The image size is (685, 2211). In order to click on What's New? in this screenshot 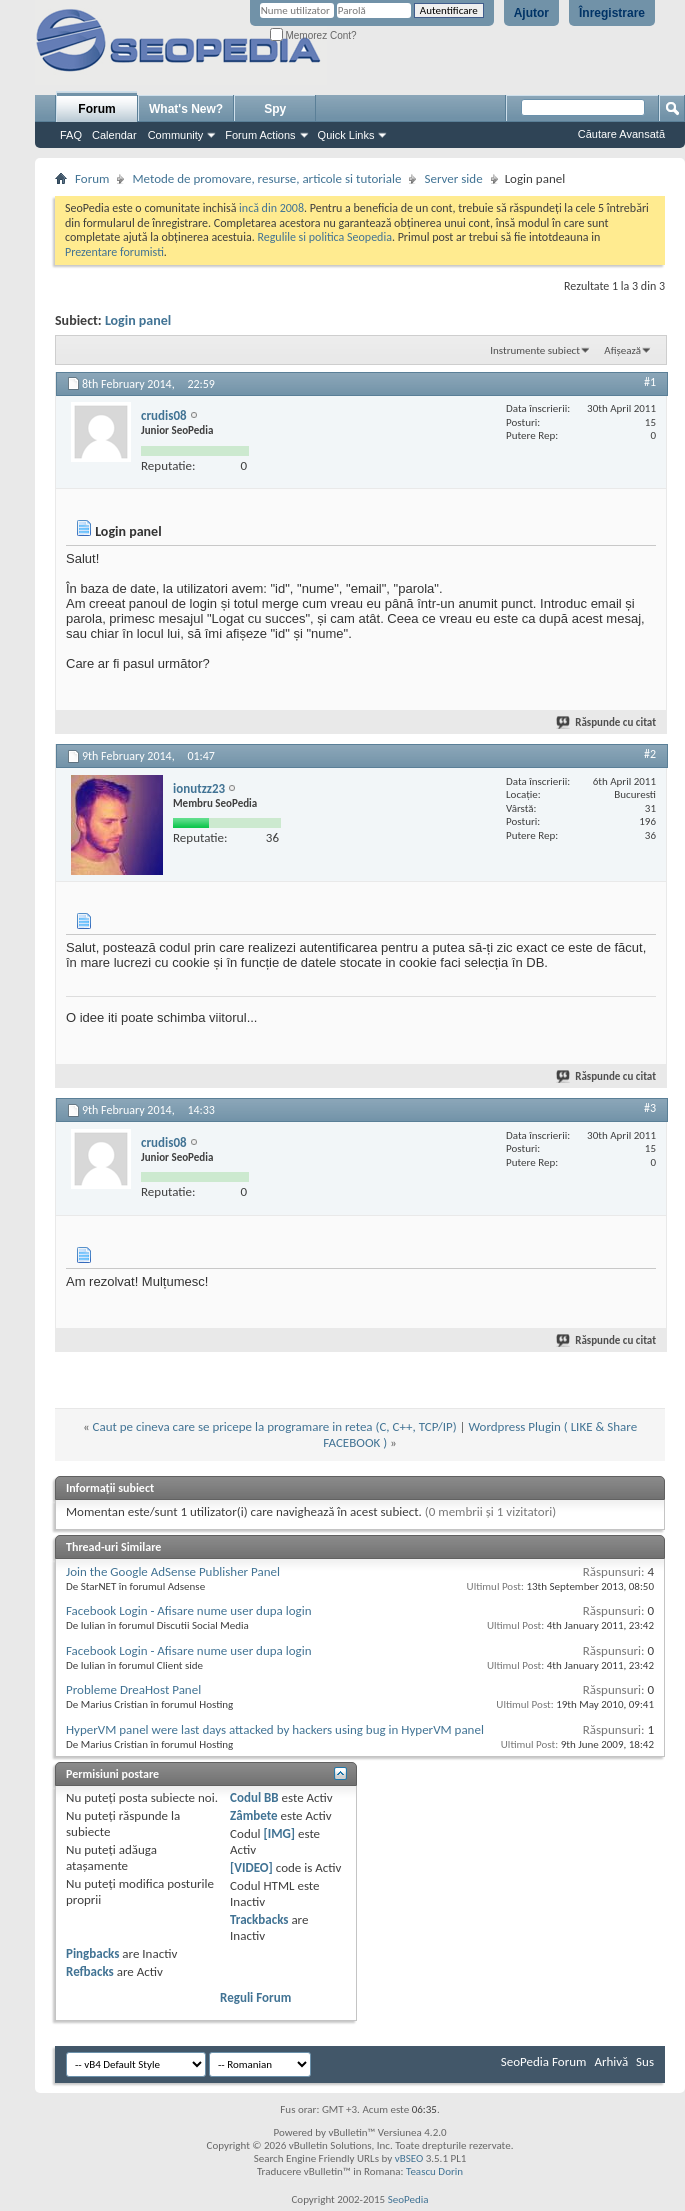, I will do `click(186, 109)`.